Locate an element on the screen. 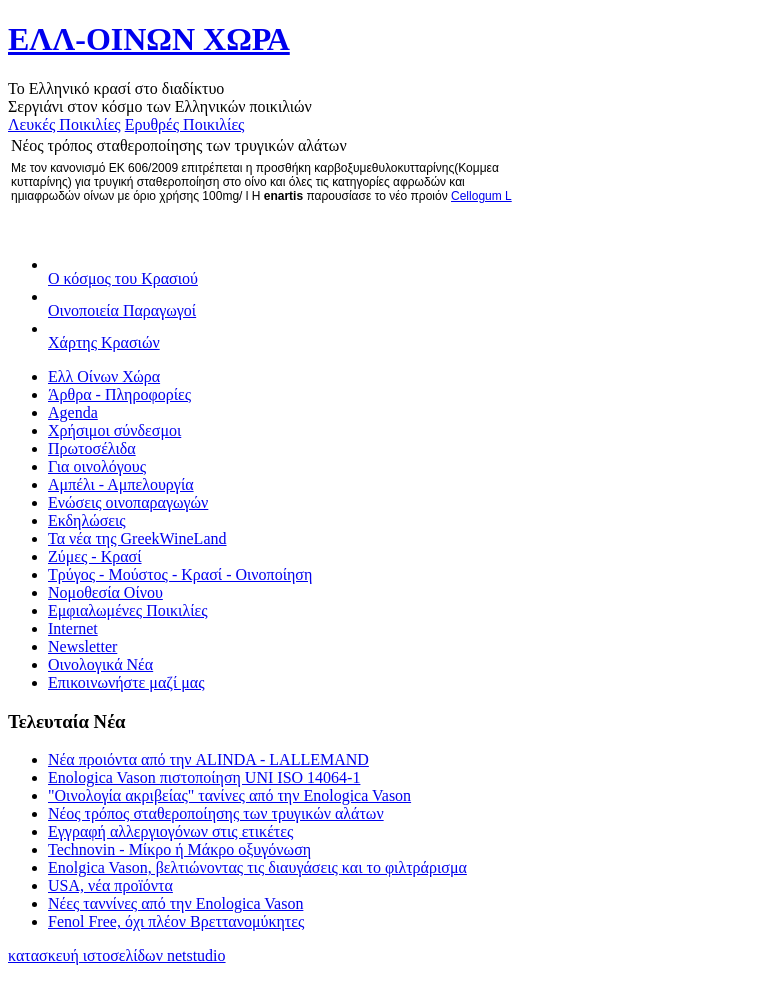 This screenshot has height=981, width=768. Αμπέλι - Αμπελουργία is located at coordinates (121, 484).